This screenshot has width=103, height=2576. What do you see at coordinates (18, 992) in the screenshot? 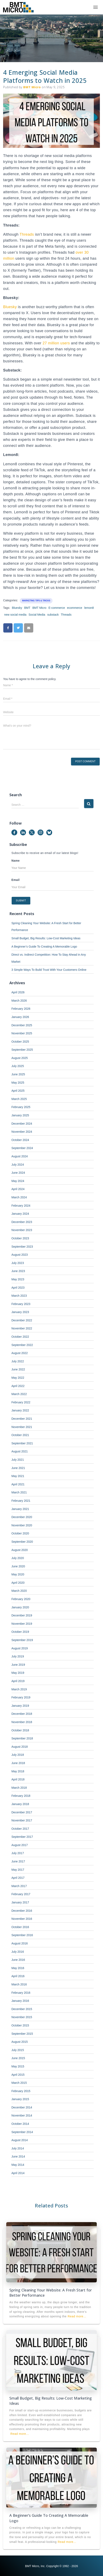
I see `April 2026` at bounding box center [18, 992].